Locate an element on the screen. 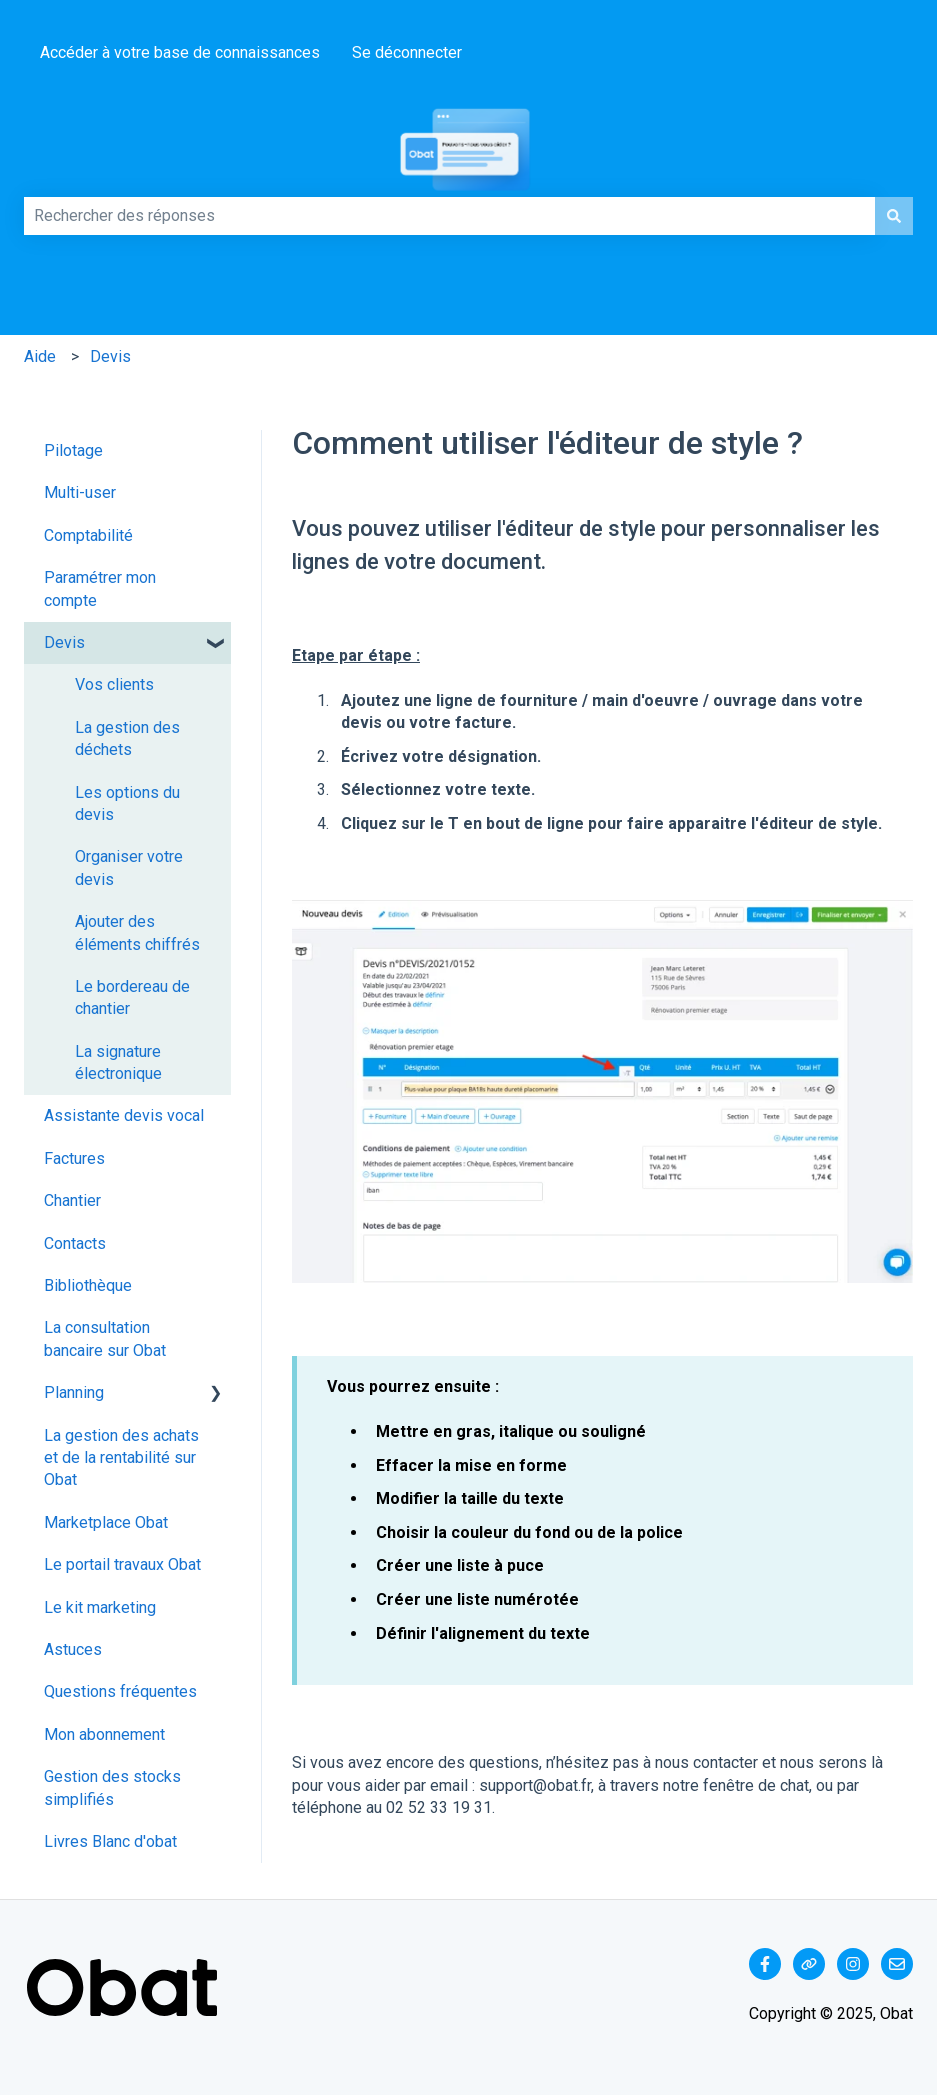 This screenshot has width=937, height=2095. [Consultez notre site web] is located at coordinates (809, 1964).